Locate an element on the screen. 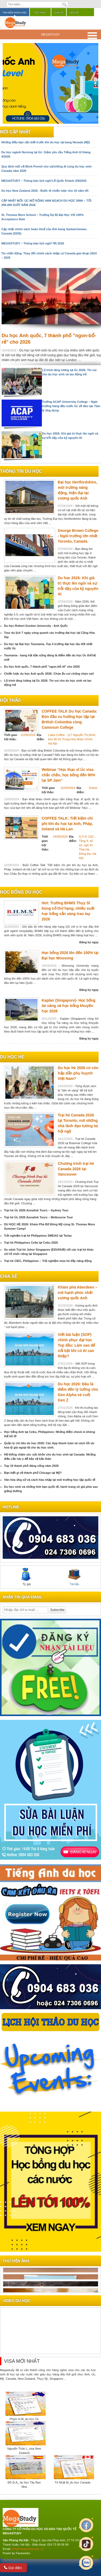 The height and width of the screenshot is (2576, 101). Du học hè 2026 có còn hấp dẫn phụ huynh Việt Nam? is located at coordinates (78, 1073).